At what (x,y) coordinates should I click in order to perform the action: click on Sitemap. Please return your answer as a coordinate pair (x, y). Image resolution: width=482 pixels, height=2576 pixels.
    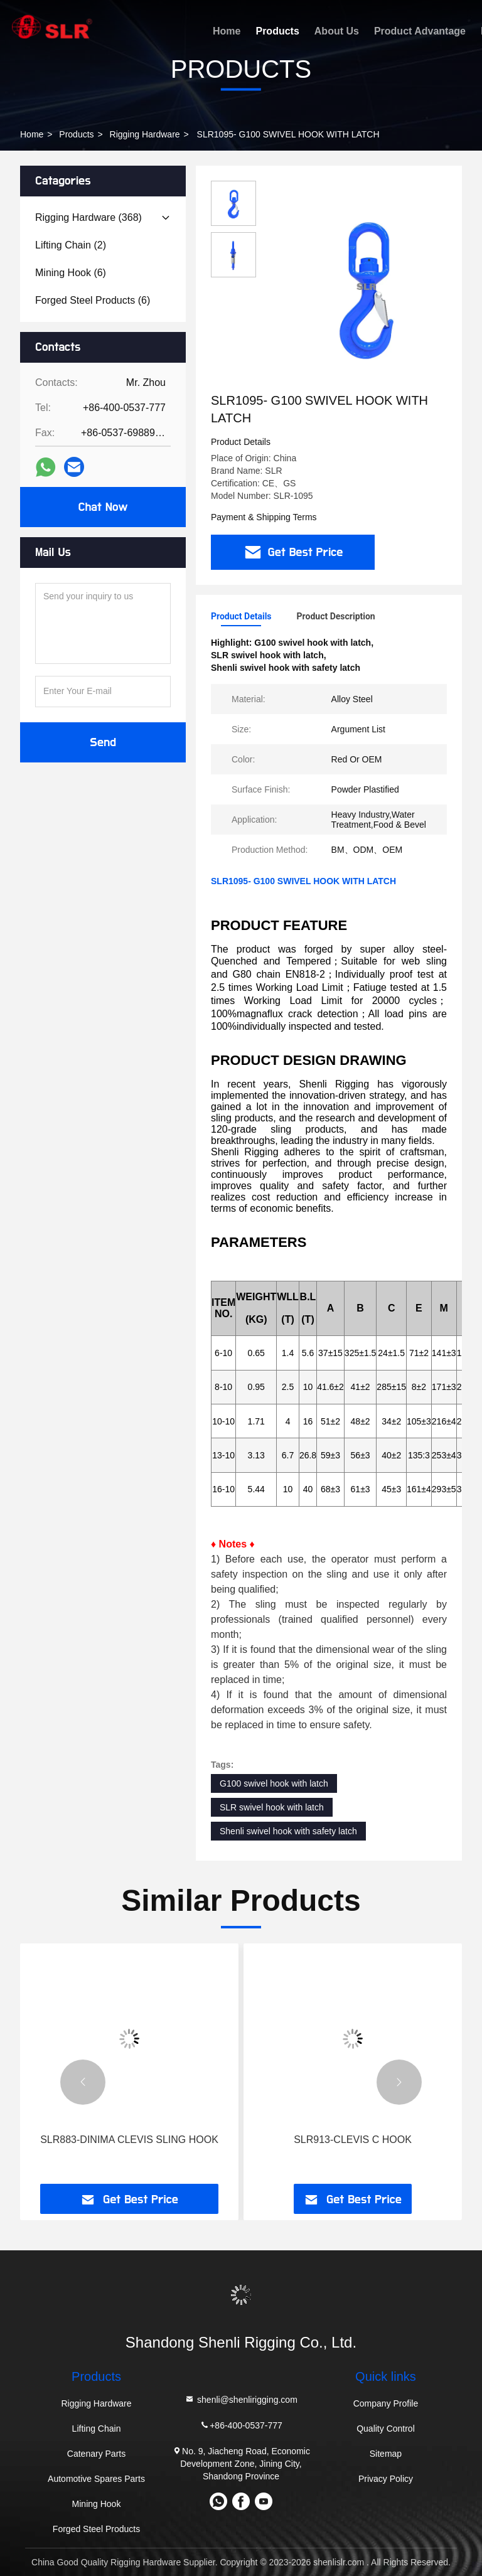
    Looking at the image, I should click on (386, 2454).